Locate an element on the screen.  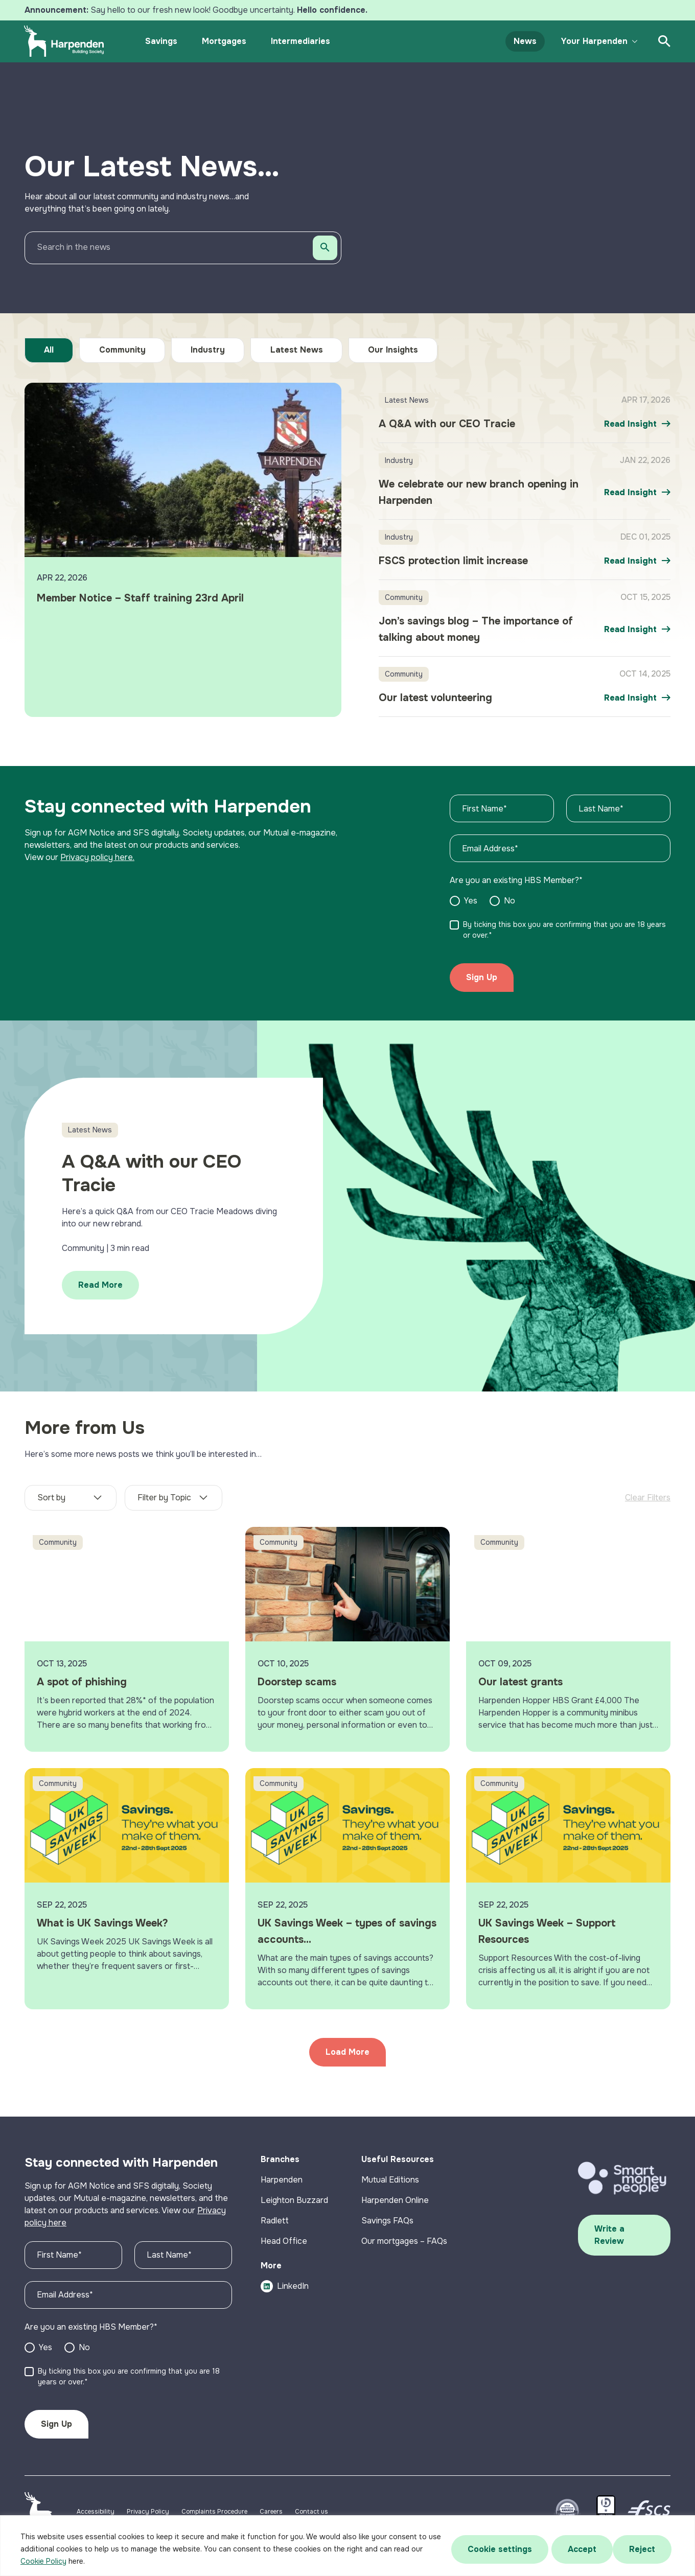
[Search in the news] is located at coordinates (183, 247).